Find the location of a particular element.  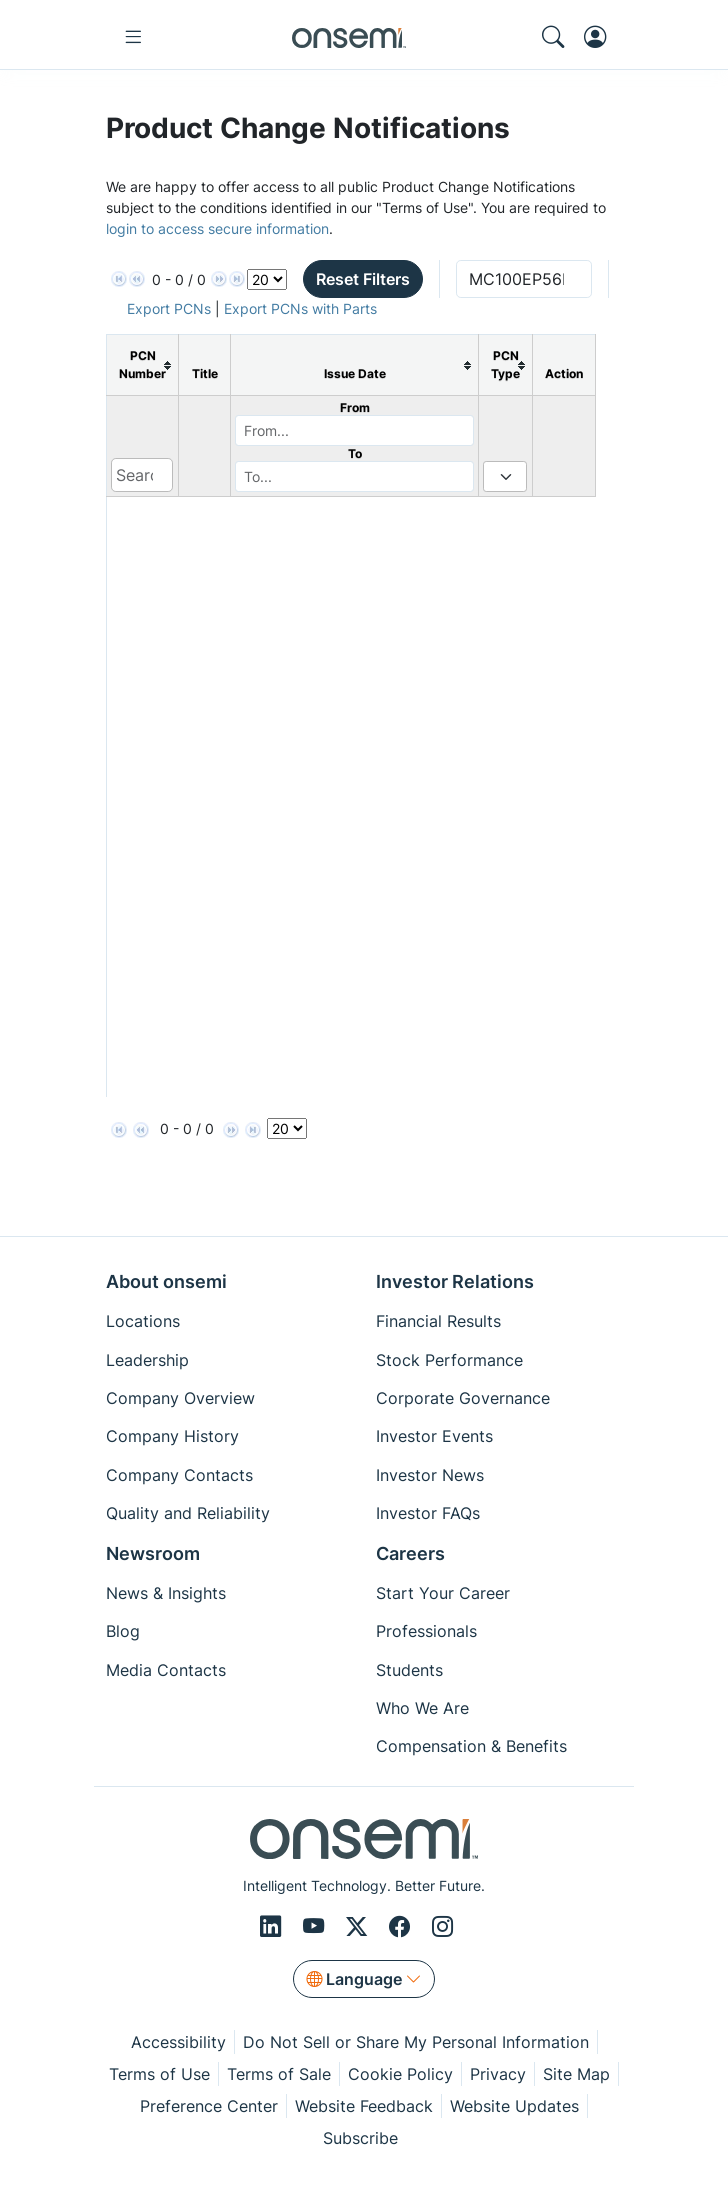

News & Insights is located at coordinates (166, 1593).